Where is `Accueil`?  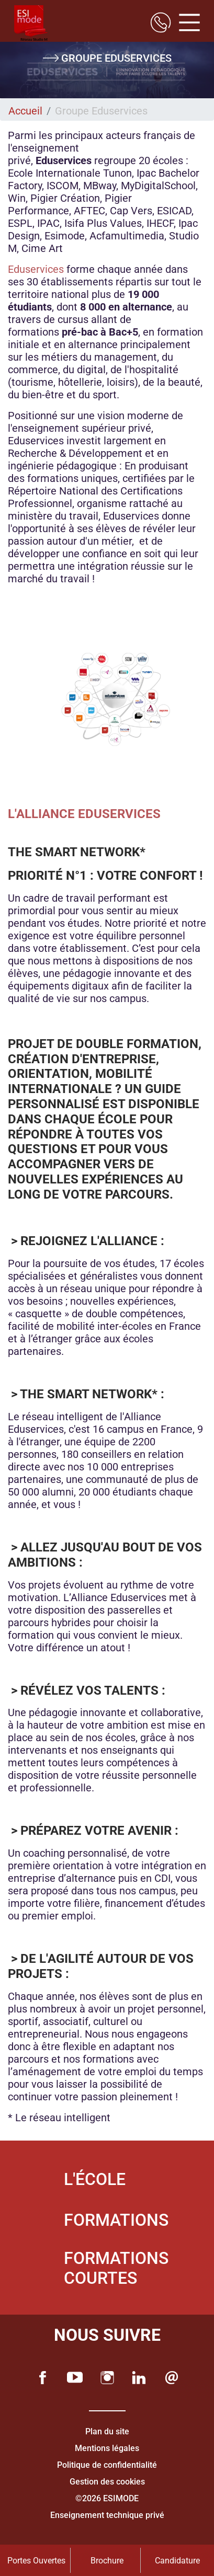
Accueil is located at coordinates (25, 111).